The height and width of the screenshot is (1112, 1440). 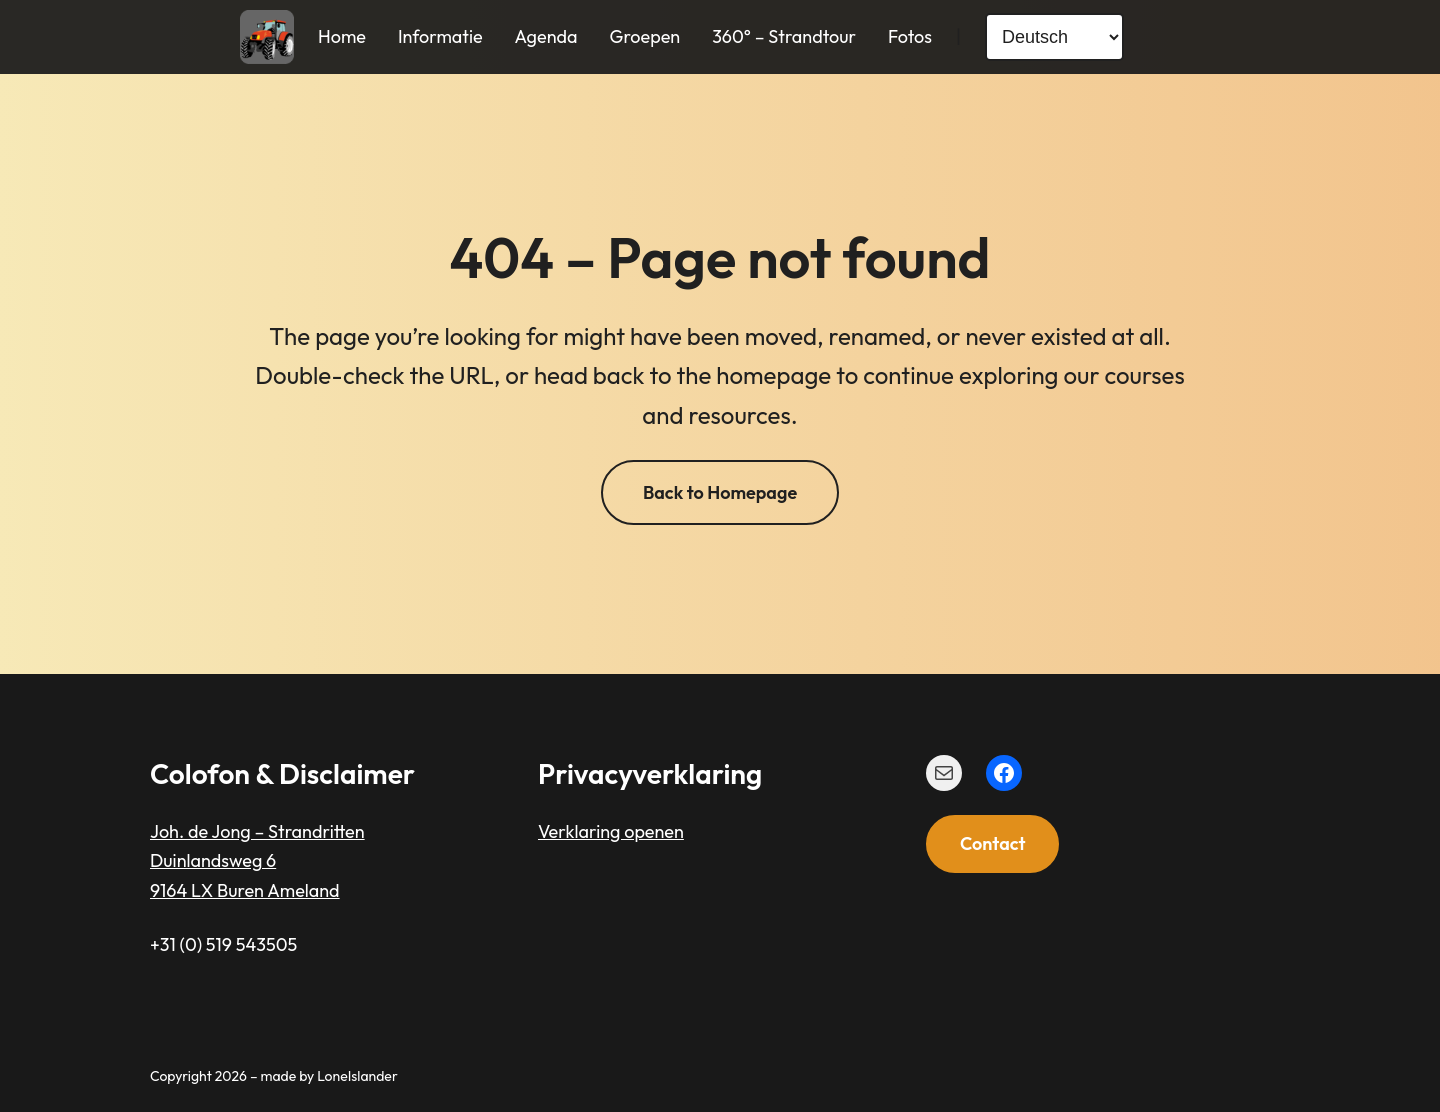 What do you see at coordinates (257, 861) in the screenshot?
I see `Joh. de Jong – StrandrittenDuinlandsweg 69164 LX Buren Ameland` at bounding box center [257, 861].